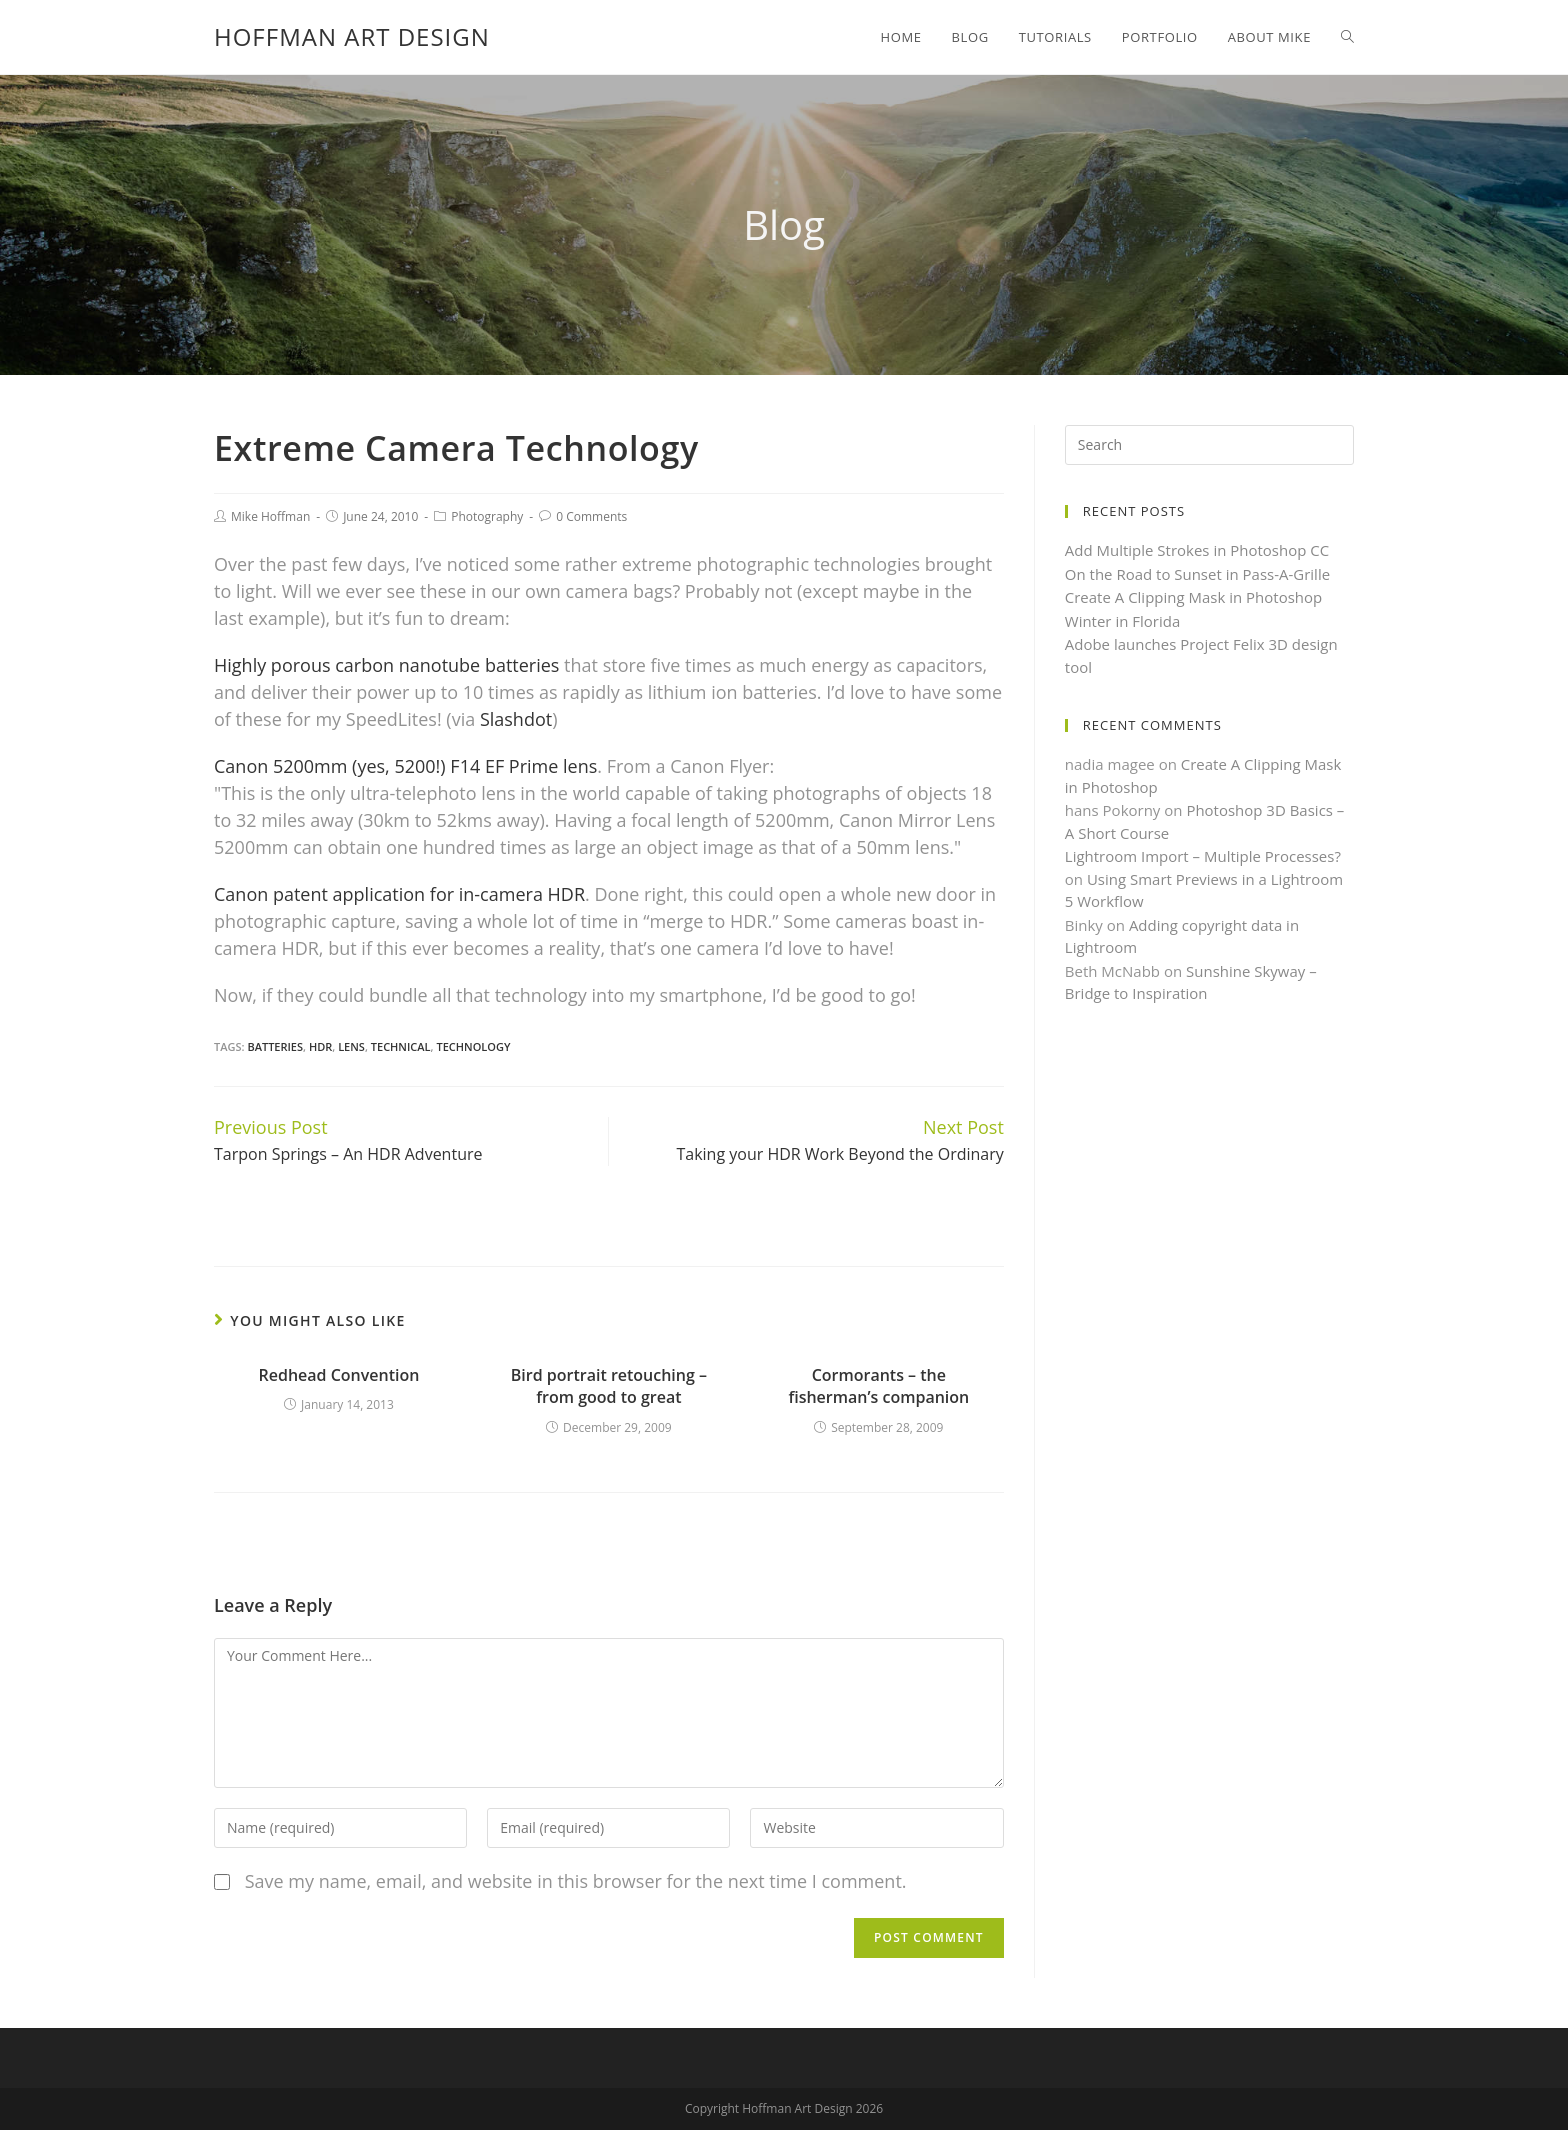  I want to click on Photography, so click(487, 516).